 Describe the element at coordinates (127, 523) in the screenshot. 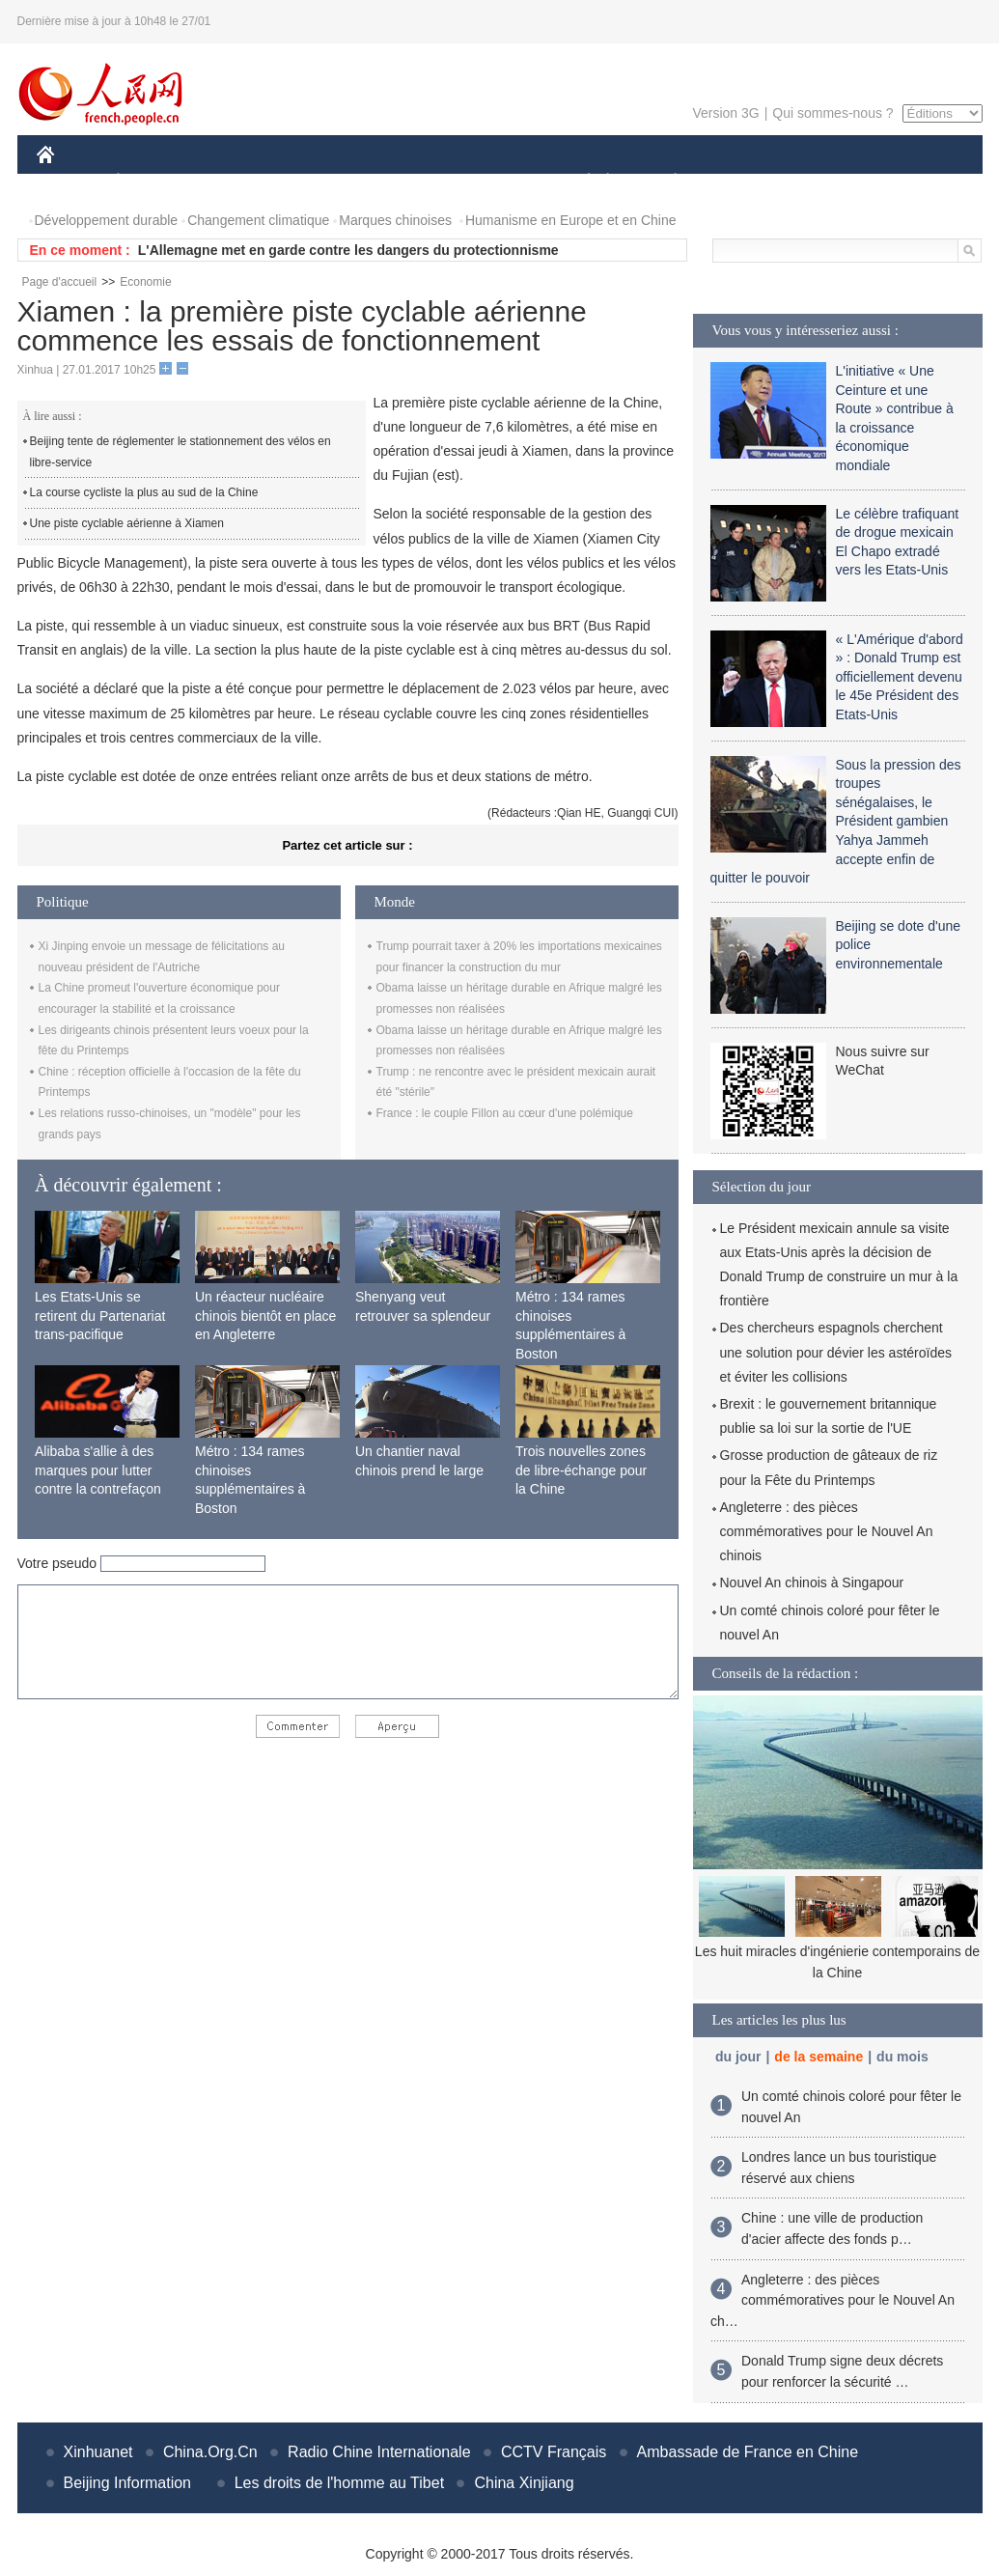

I see `Une piste cyclable aérienne à Xiamen` at that location.